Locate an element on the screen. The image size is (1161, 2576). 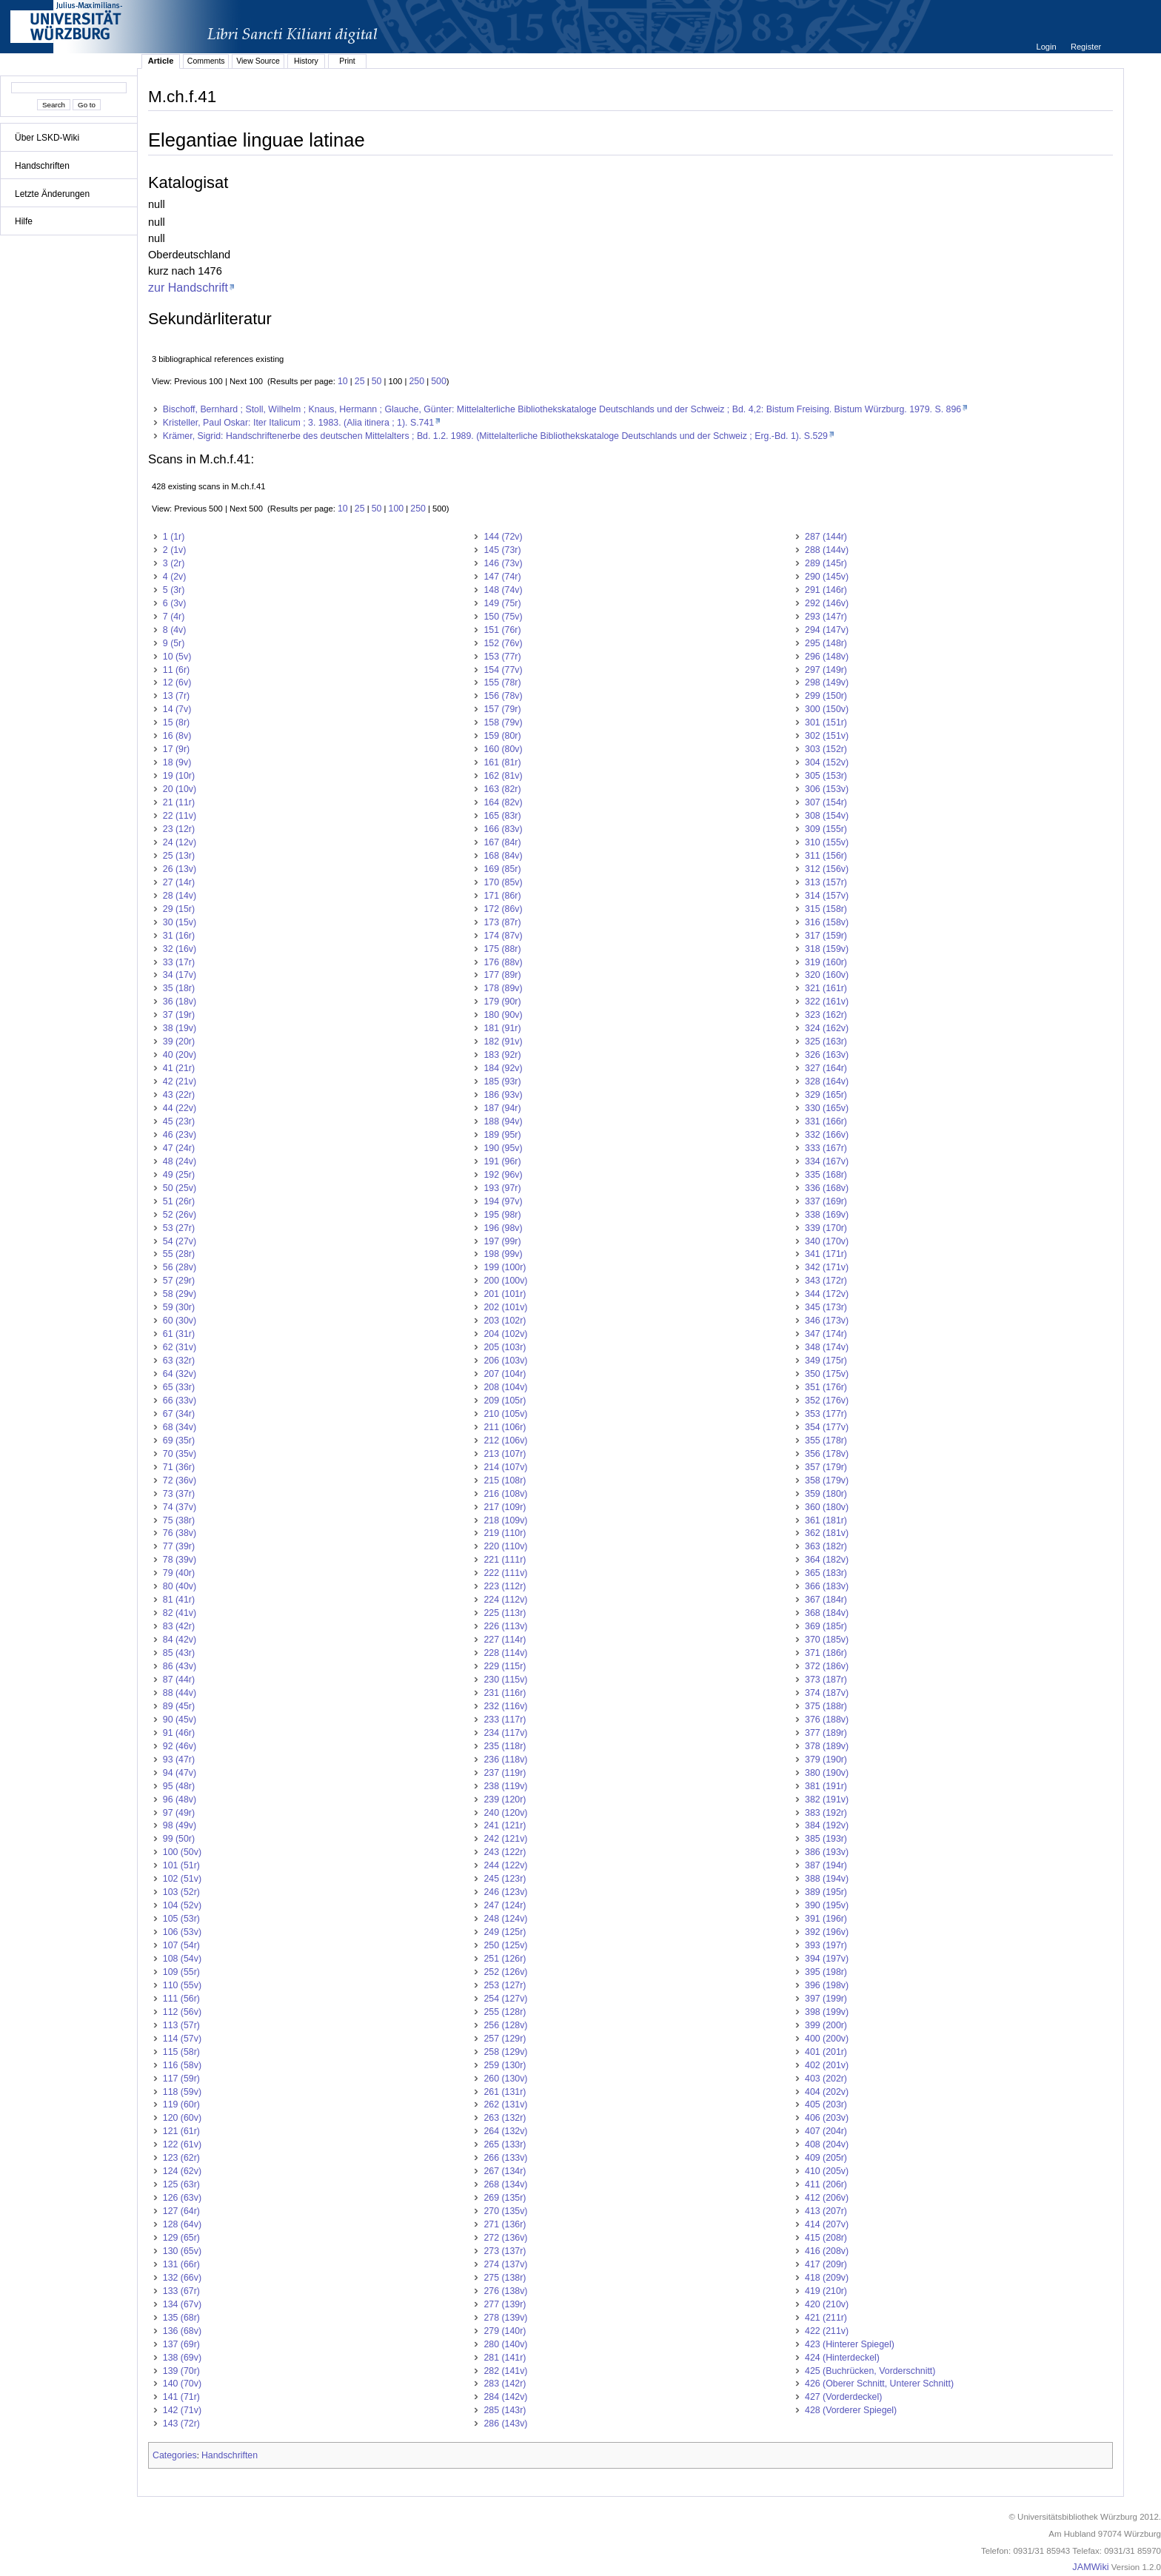
92 (46v) is located at coordinates (179, 1746).